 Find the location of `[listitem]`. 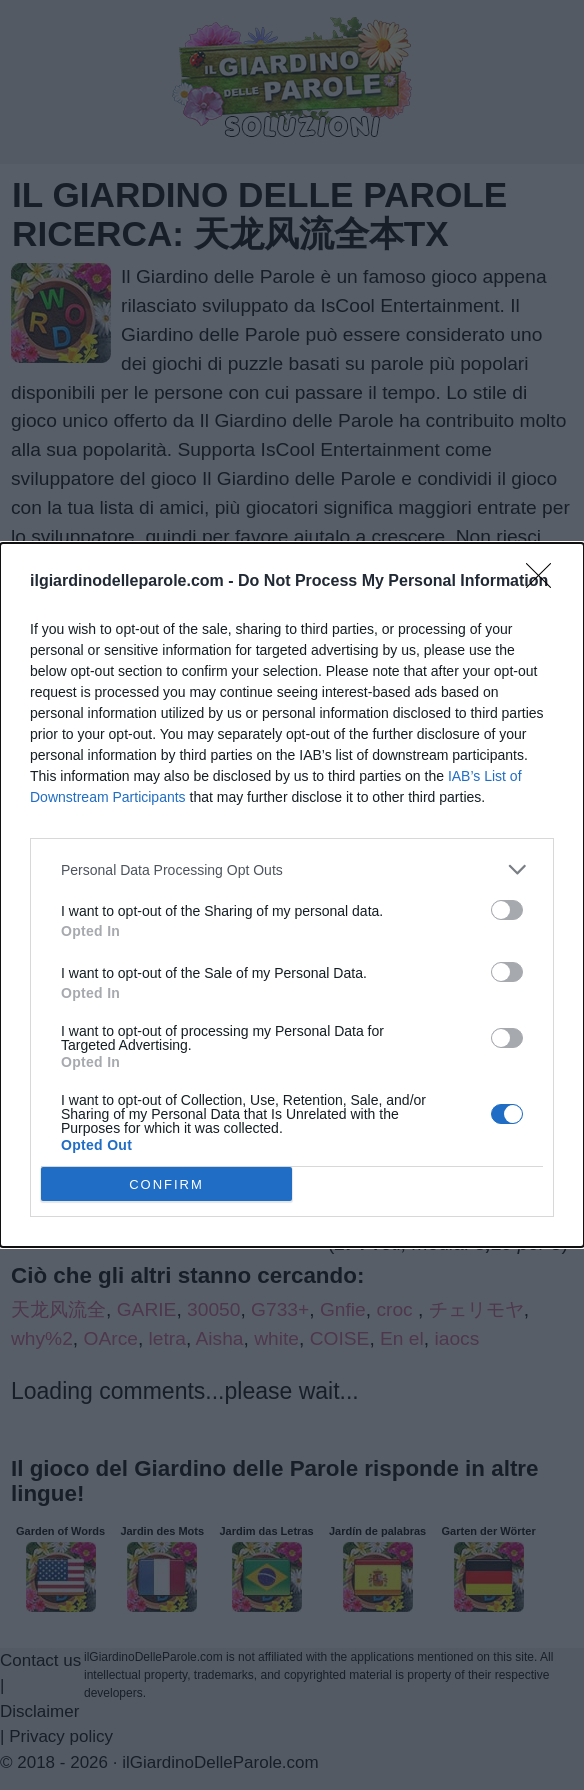

[listitem] is located at coordinates (292, 869).